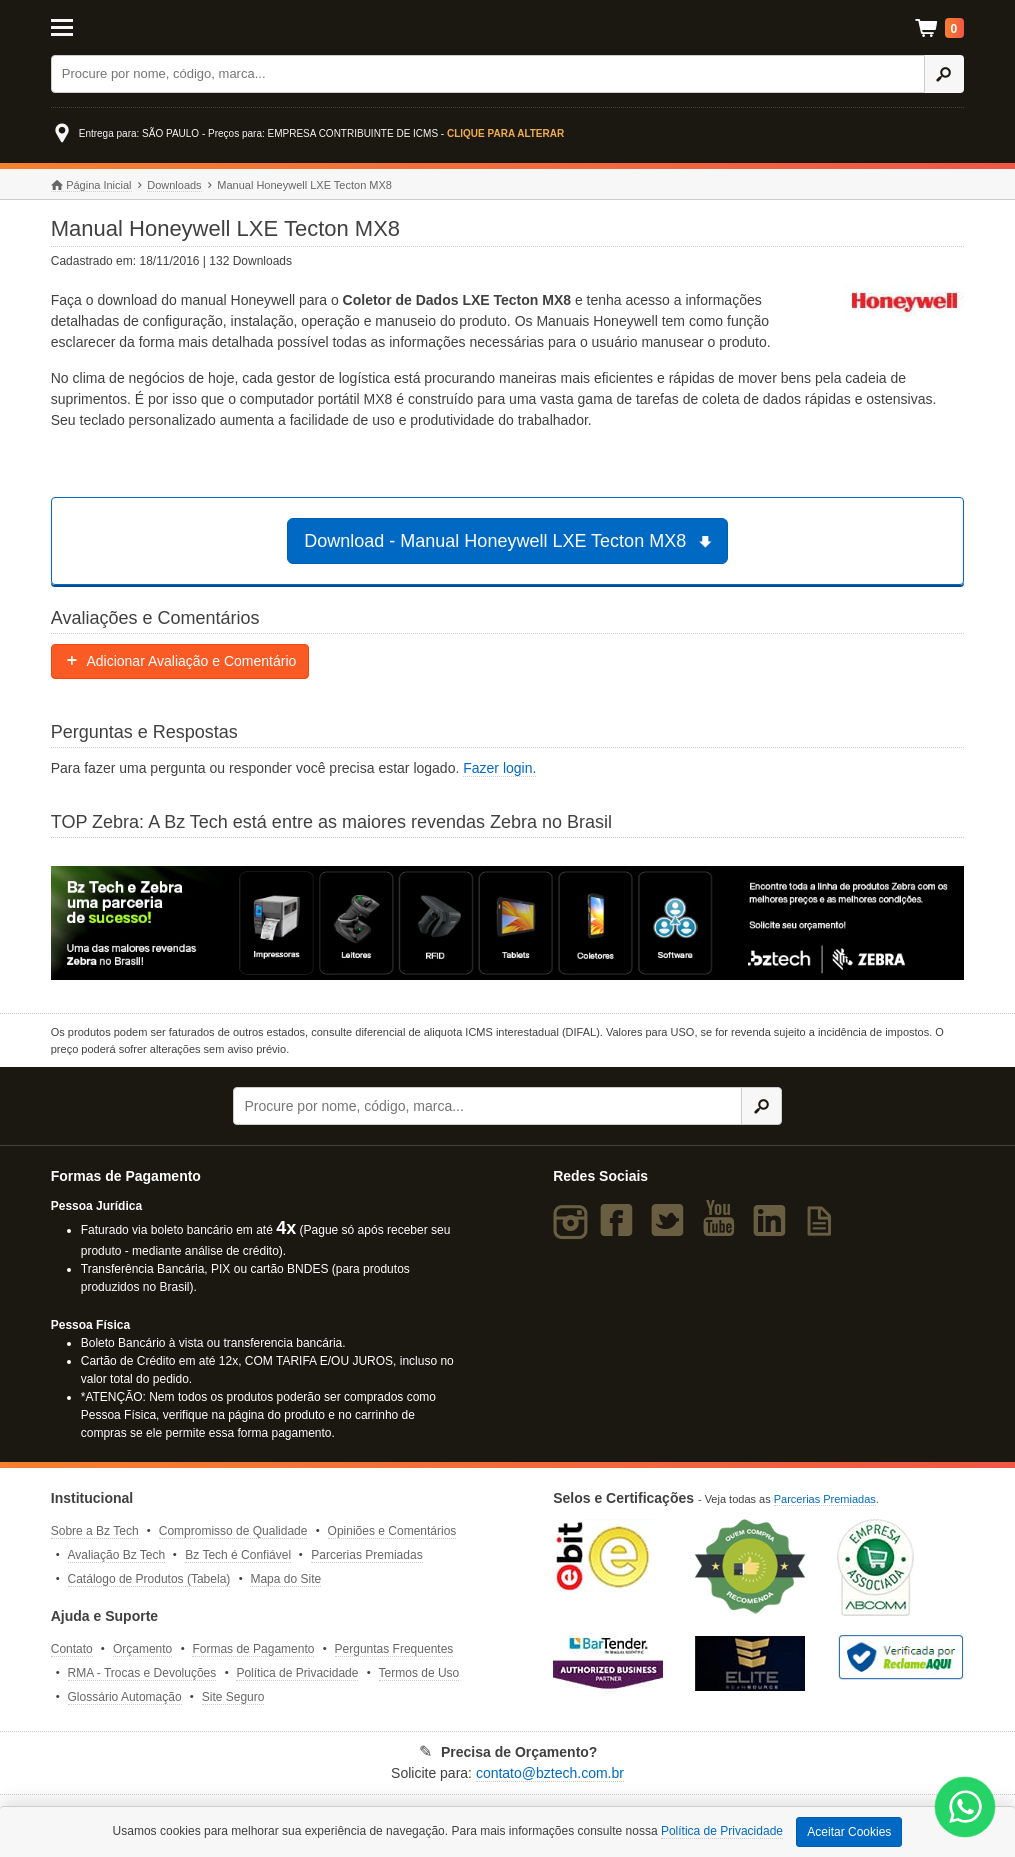 This screenshot has width=1015, height=1857. Describe the element at coordinates (285, 1579) in the screenshot. I see `Mapa do Site` at that location.